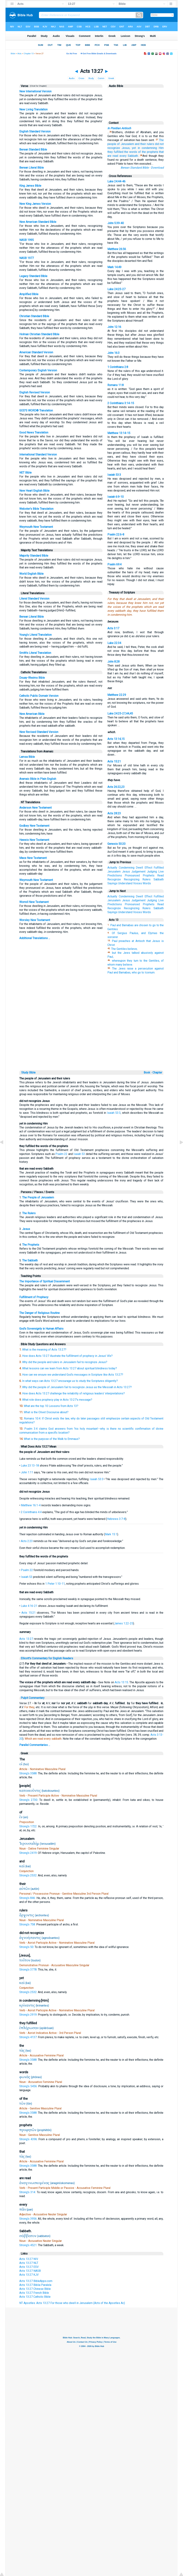 The width and height of the screenshot is (183, 2576). Describe the element at coordinates (26, 240) in the screenshot. I see `NASB 1995` at that location.